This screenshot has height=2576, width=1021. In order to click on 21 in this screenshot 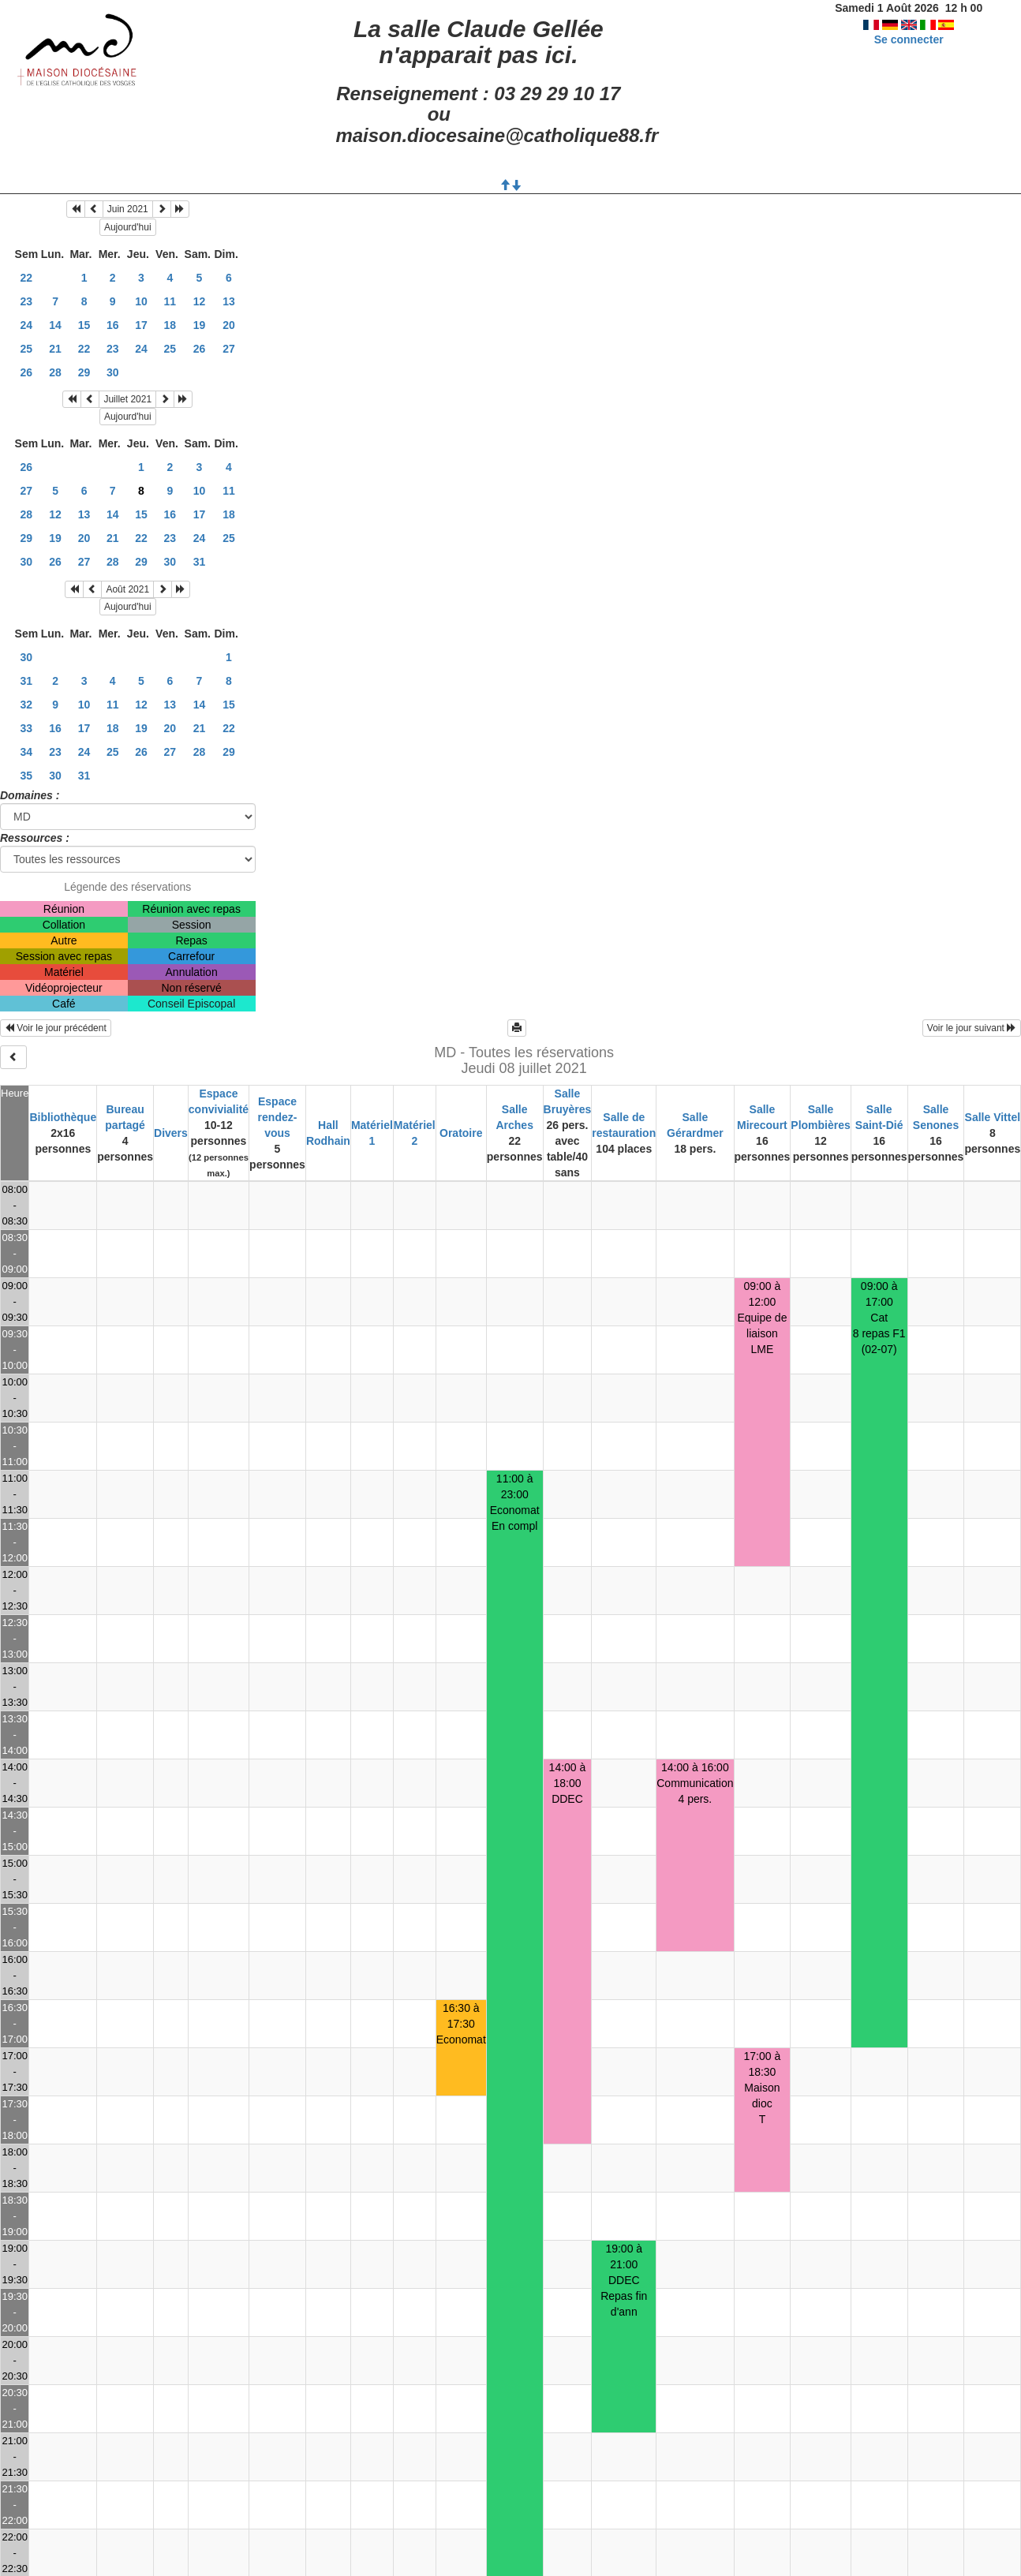, I will do `click(55, 348)`.